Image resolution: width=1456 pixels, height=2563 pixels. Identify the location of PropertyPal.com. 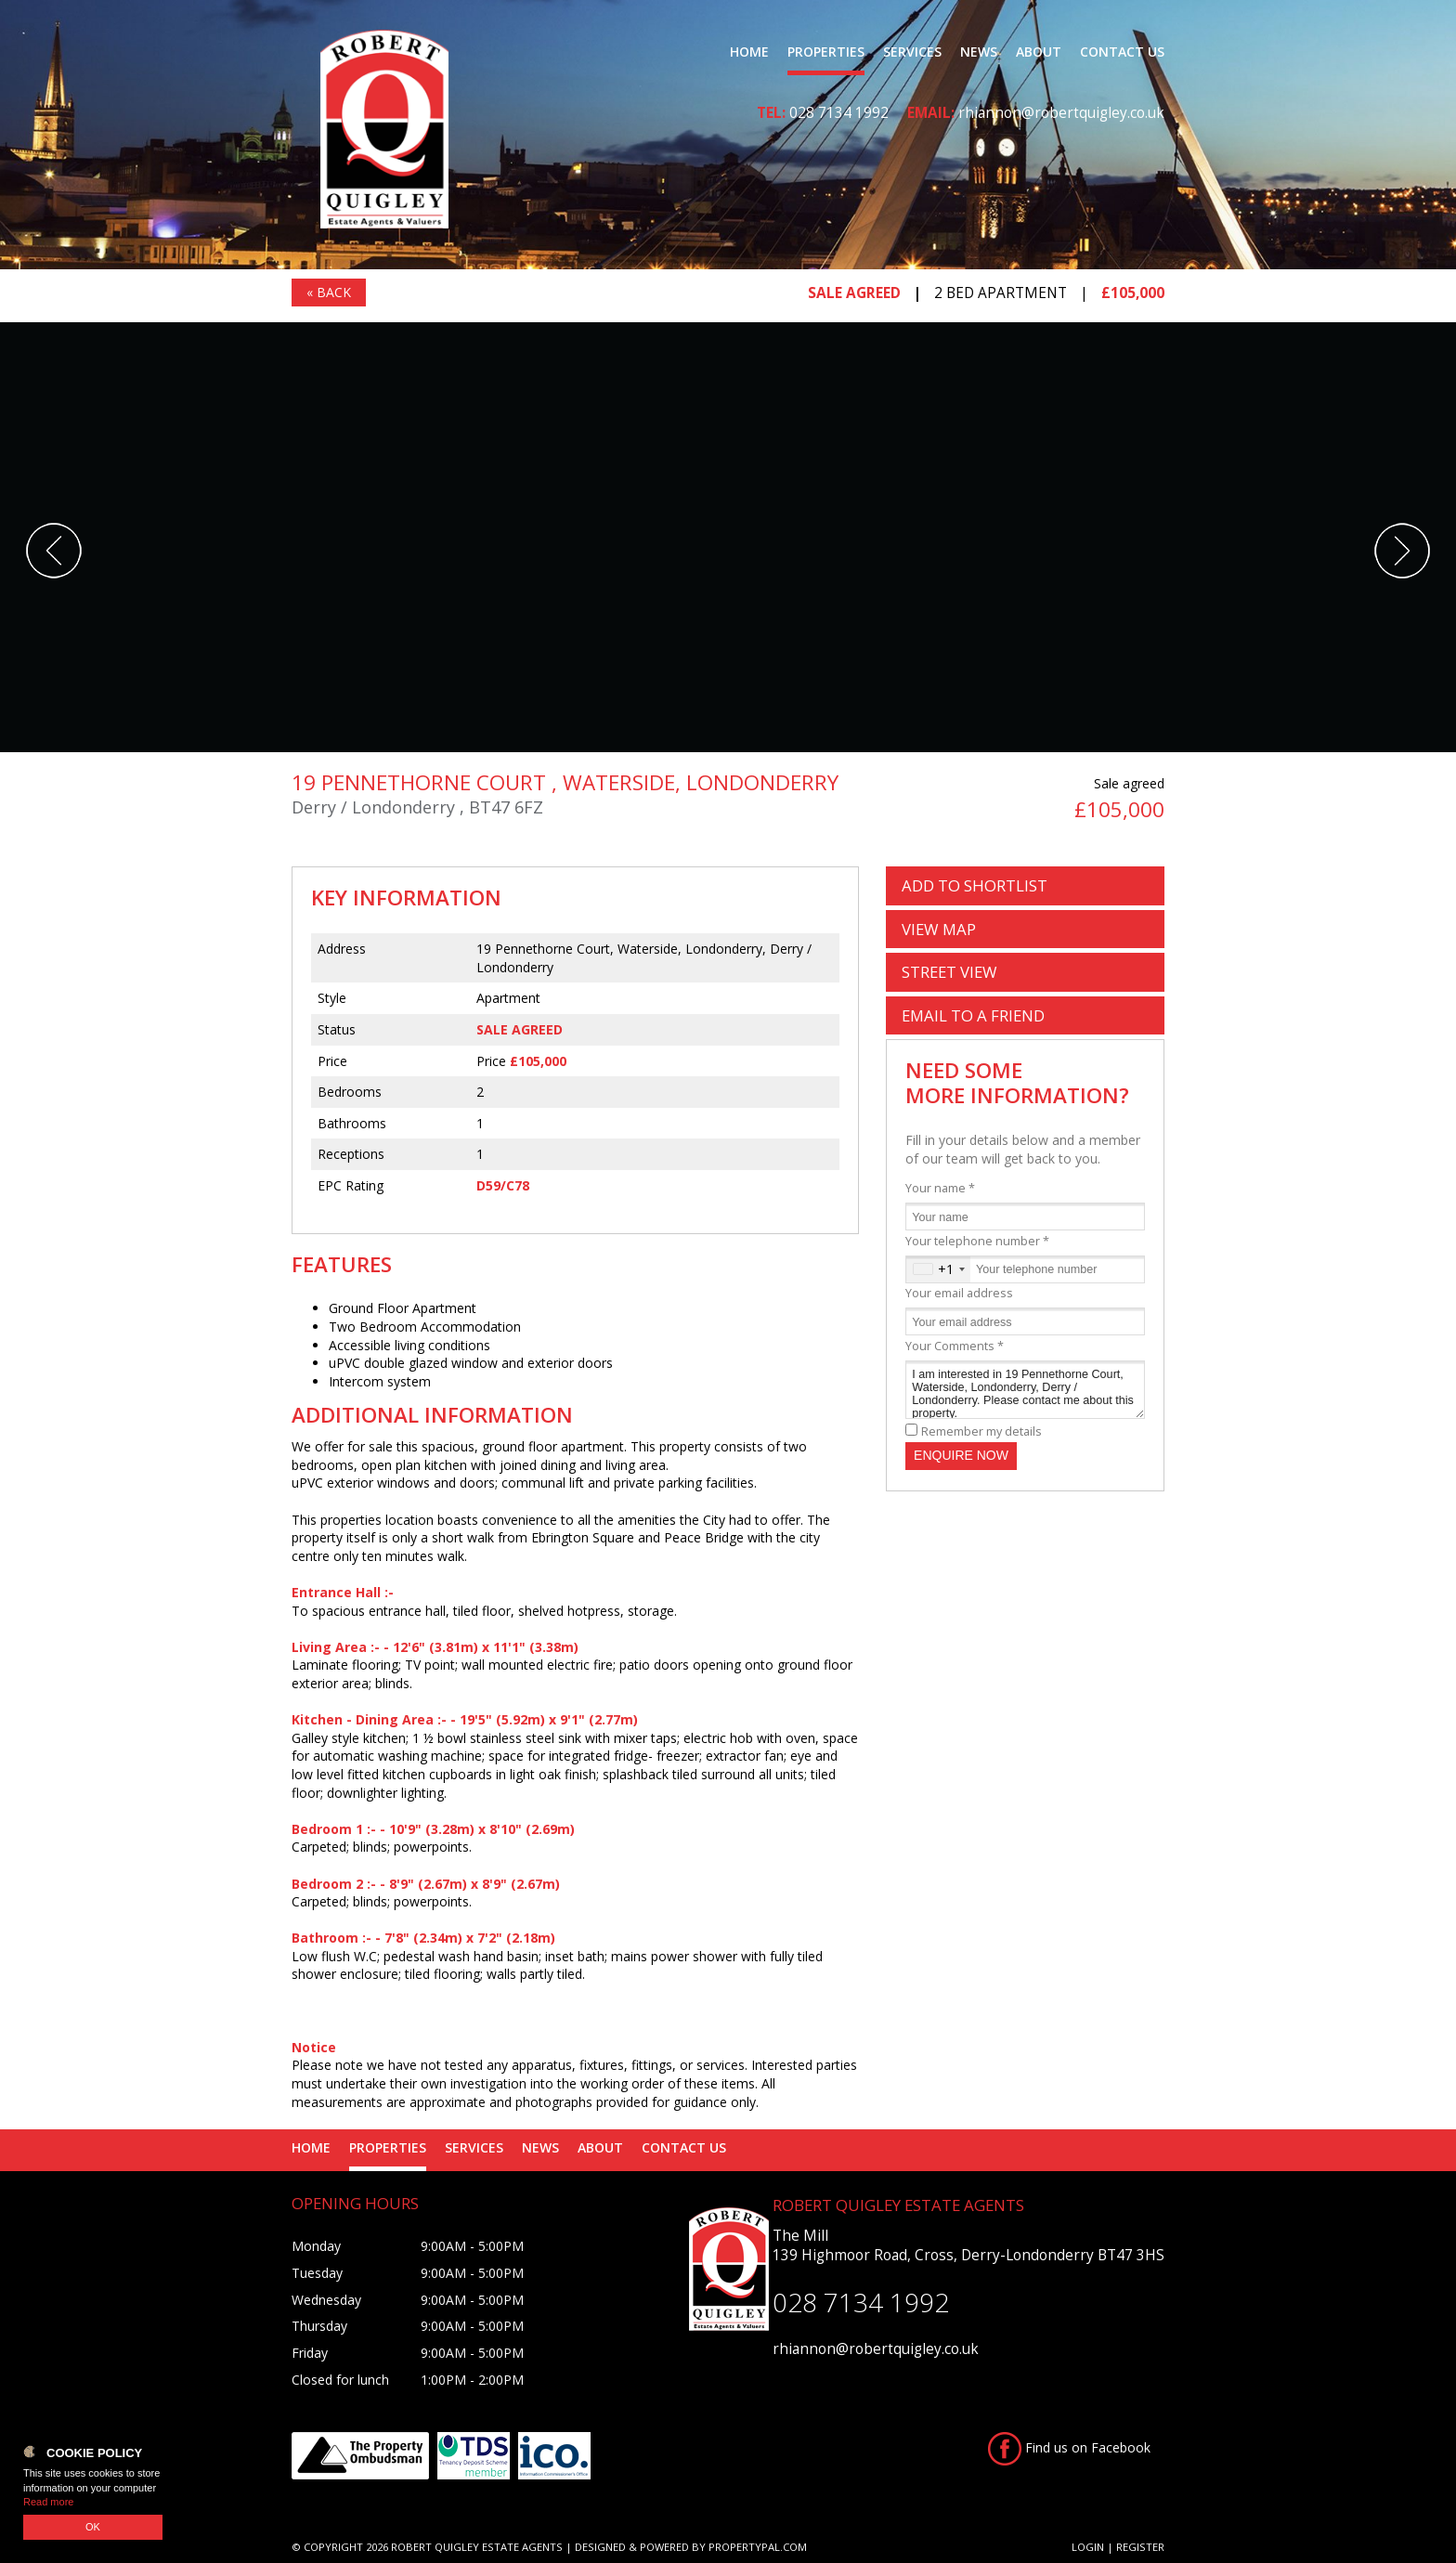
(757, 2547).